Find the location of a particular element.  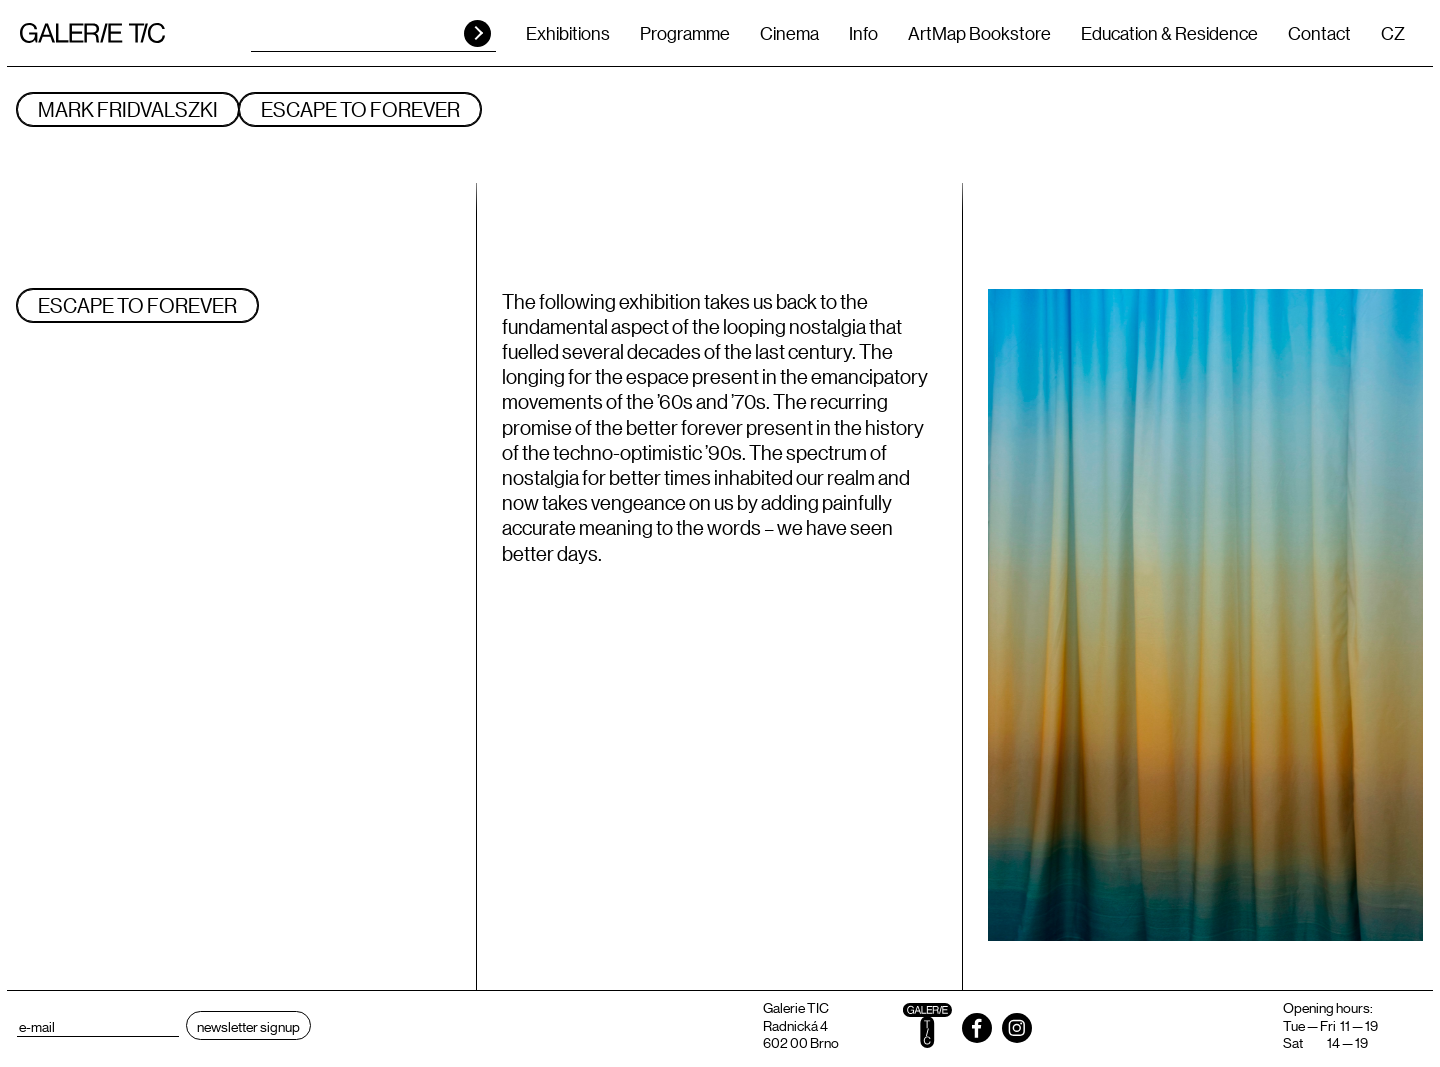

Info is located at coordinates (863, 33).